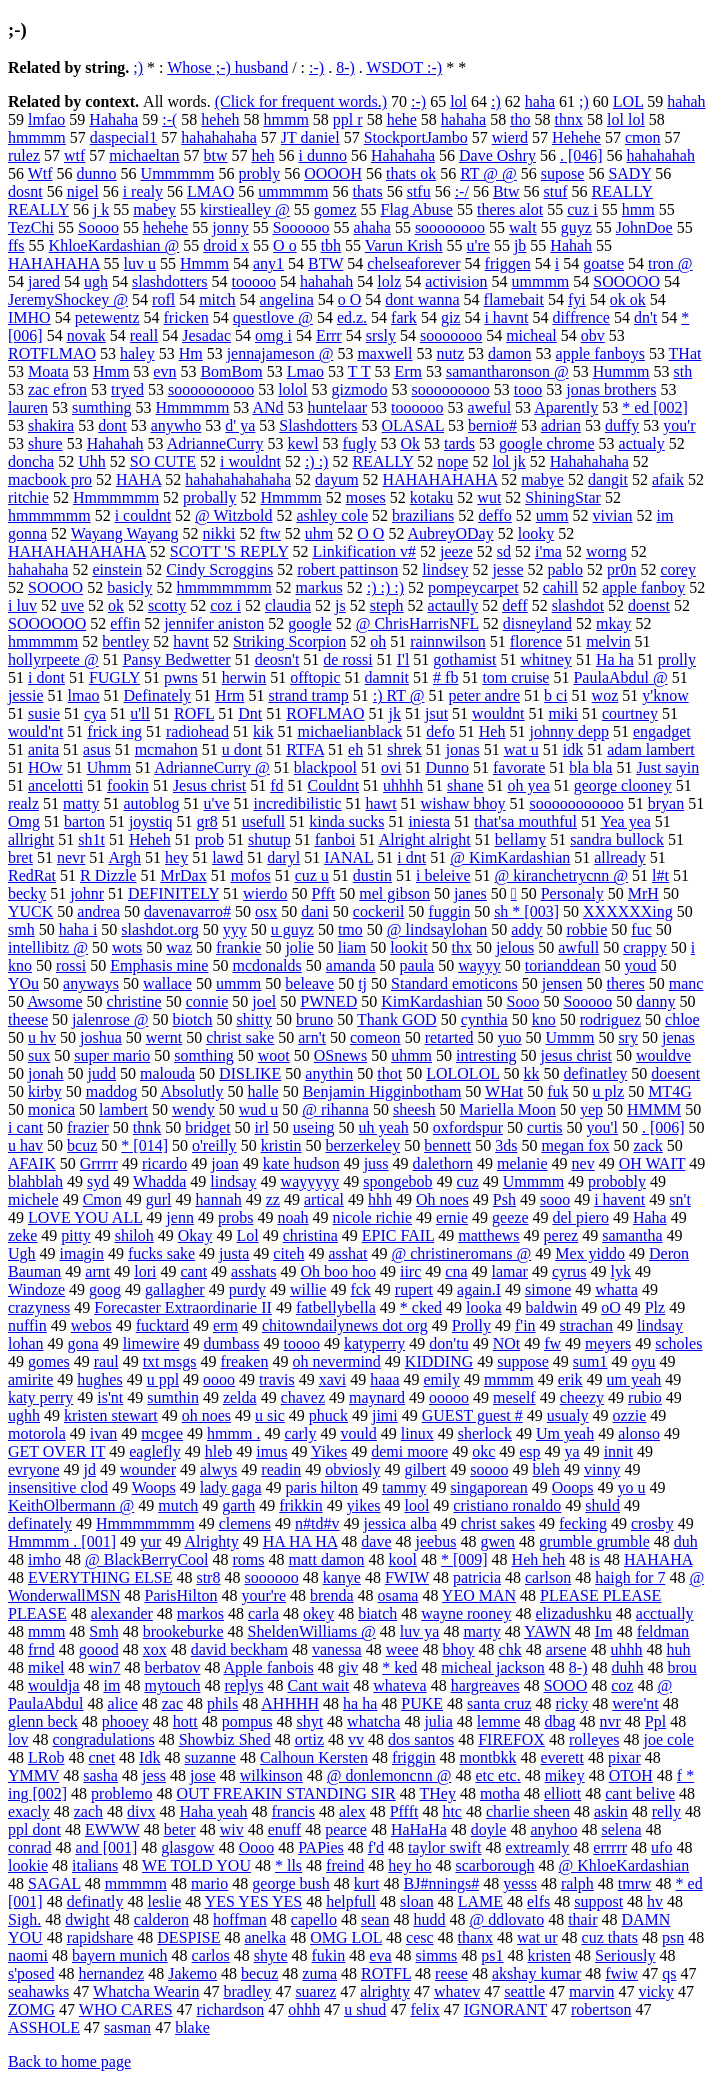 Image resolution: width=714 pixels, height=2087 pixels. What do you see at coordinates (117, 569) in the screenshot?
I see `einstein` at bounding box center [117, 569].